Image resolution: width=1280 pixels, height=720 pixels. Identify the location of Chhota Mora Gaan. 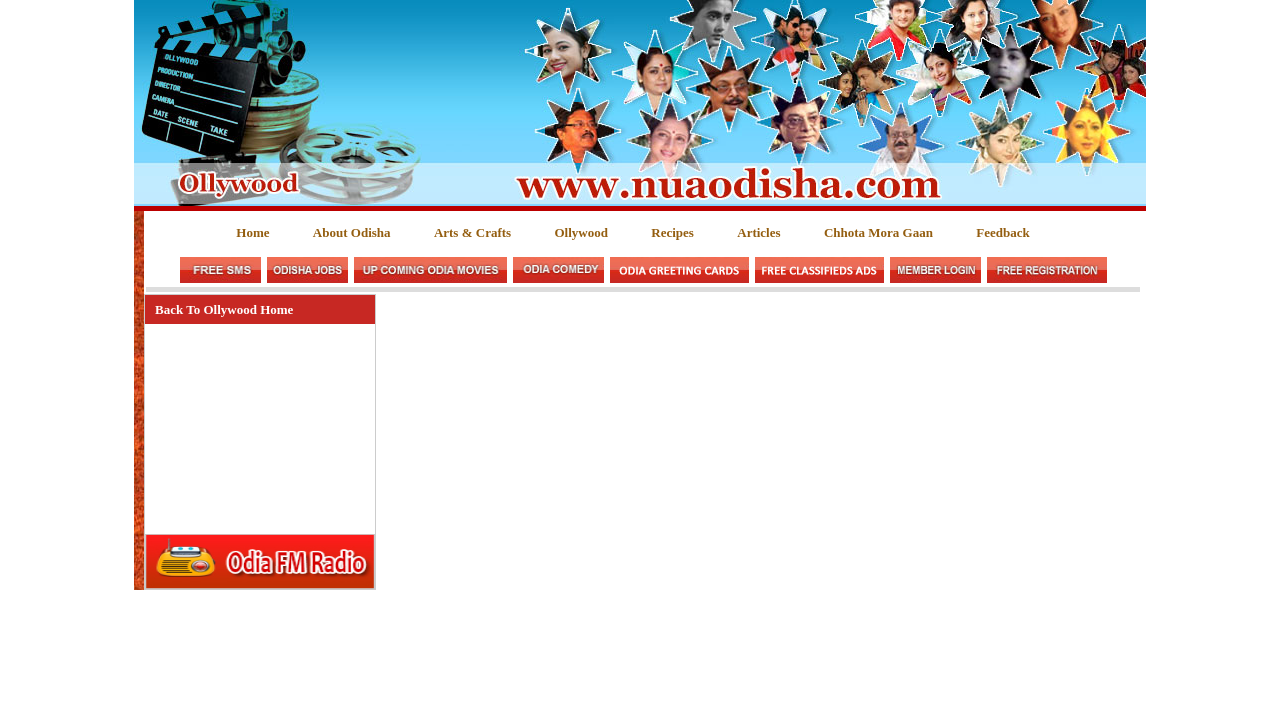
(878, 232).